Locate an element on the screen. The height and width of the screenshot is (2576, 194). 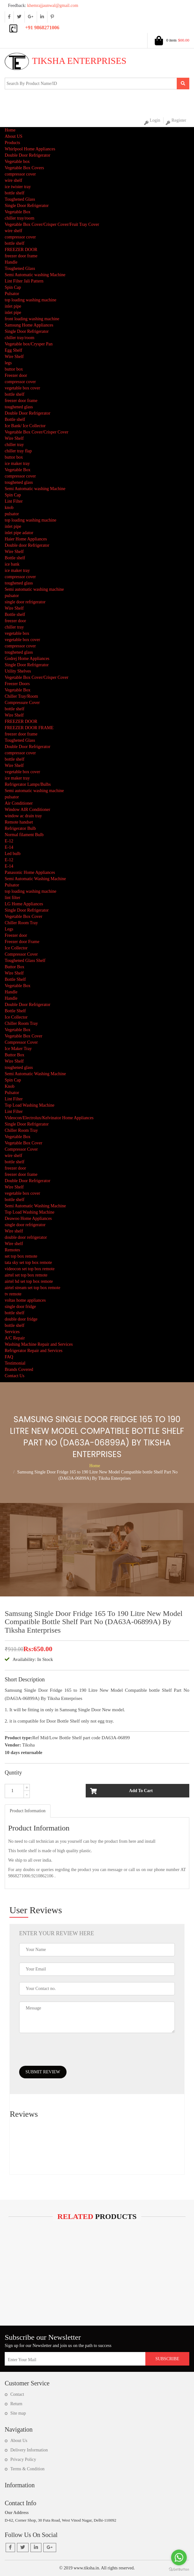
Deawoo Home Appliances is located at coordinates (28, 1218).